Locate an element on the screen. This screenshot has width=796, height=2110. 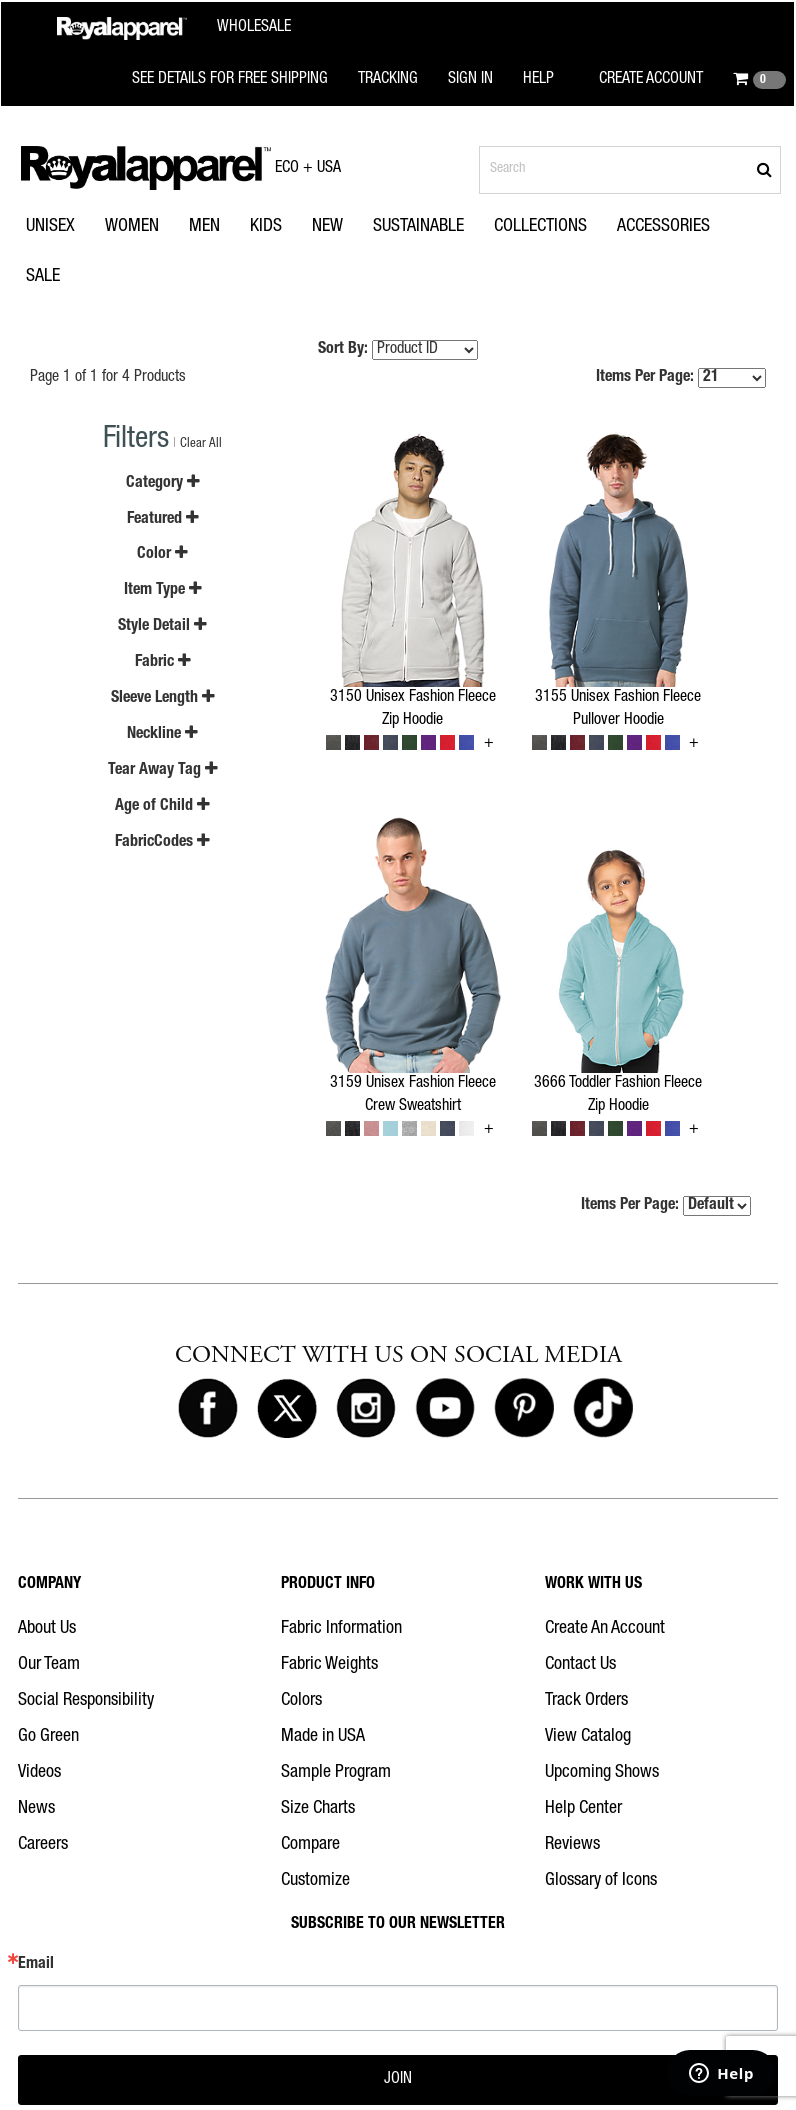
Customize is located at coordinates (315, 1881).